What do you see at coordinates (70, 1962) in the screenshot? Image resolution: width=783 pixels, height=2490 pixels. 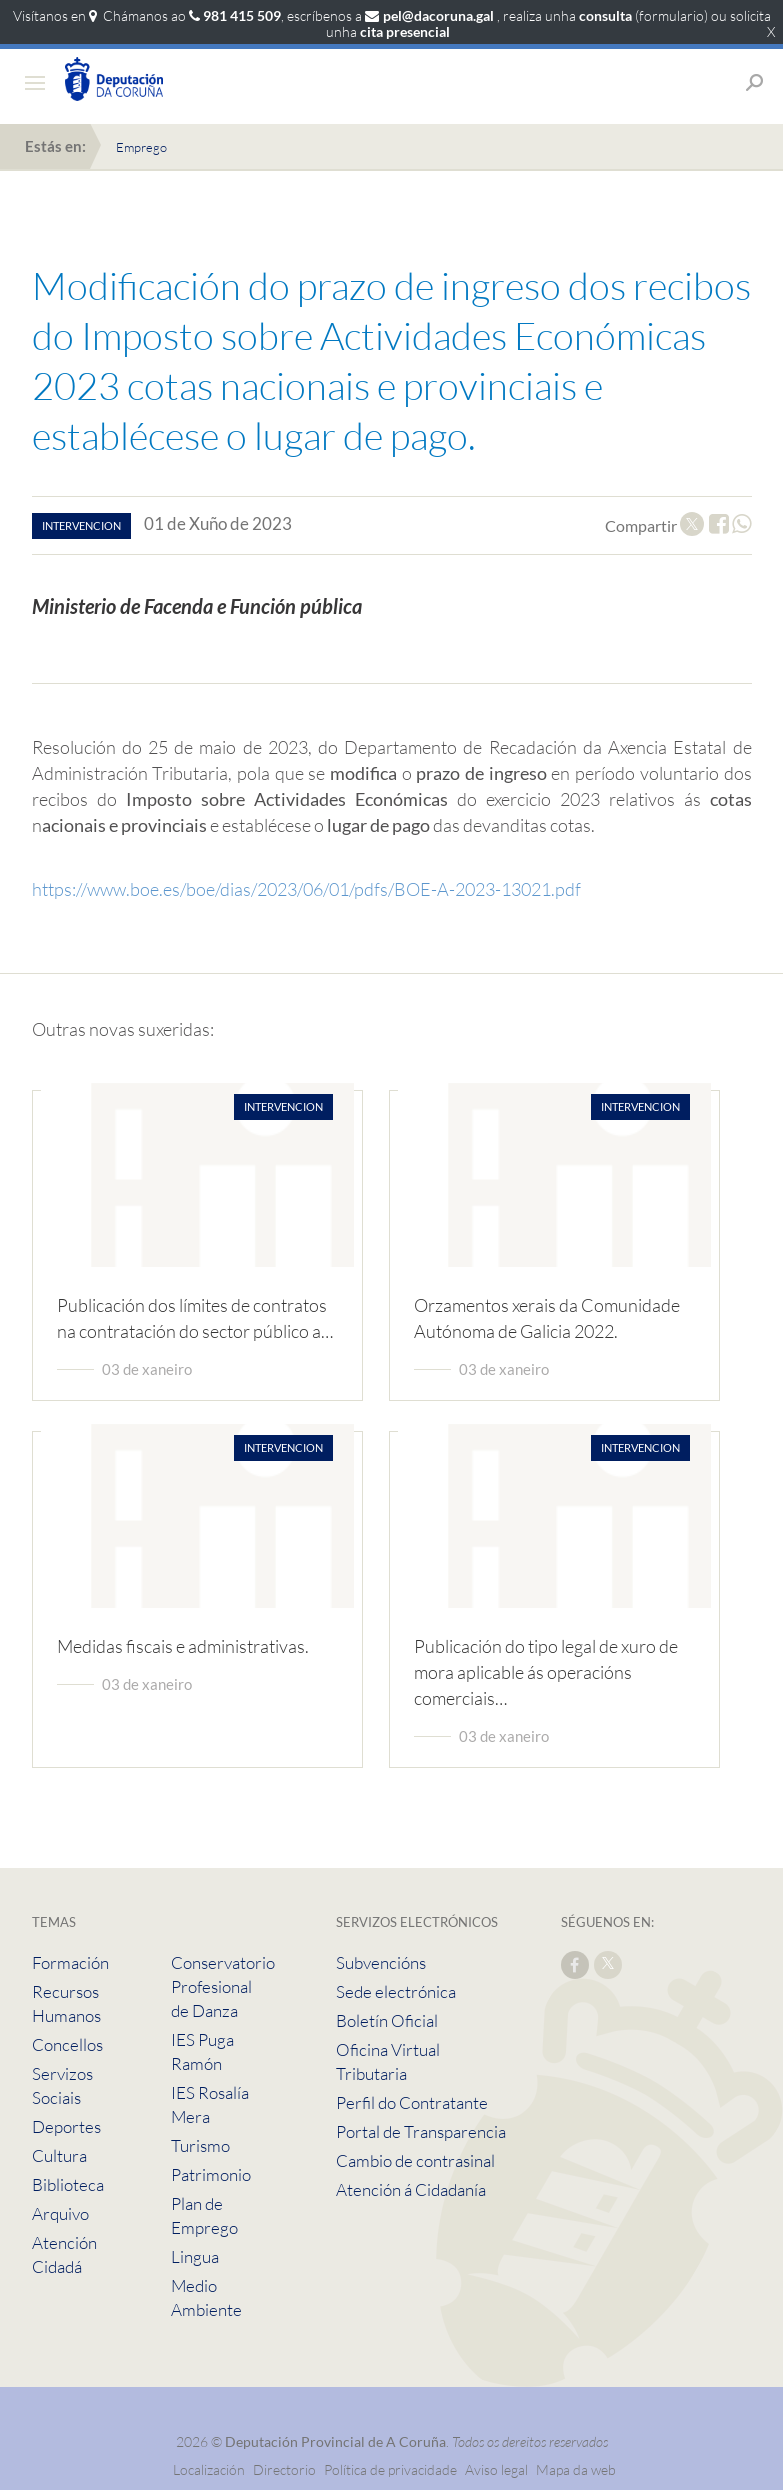 I see `Formación` at bounding box center [70, 1962].